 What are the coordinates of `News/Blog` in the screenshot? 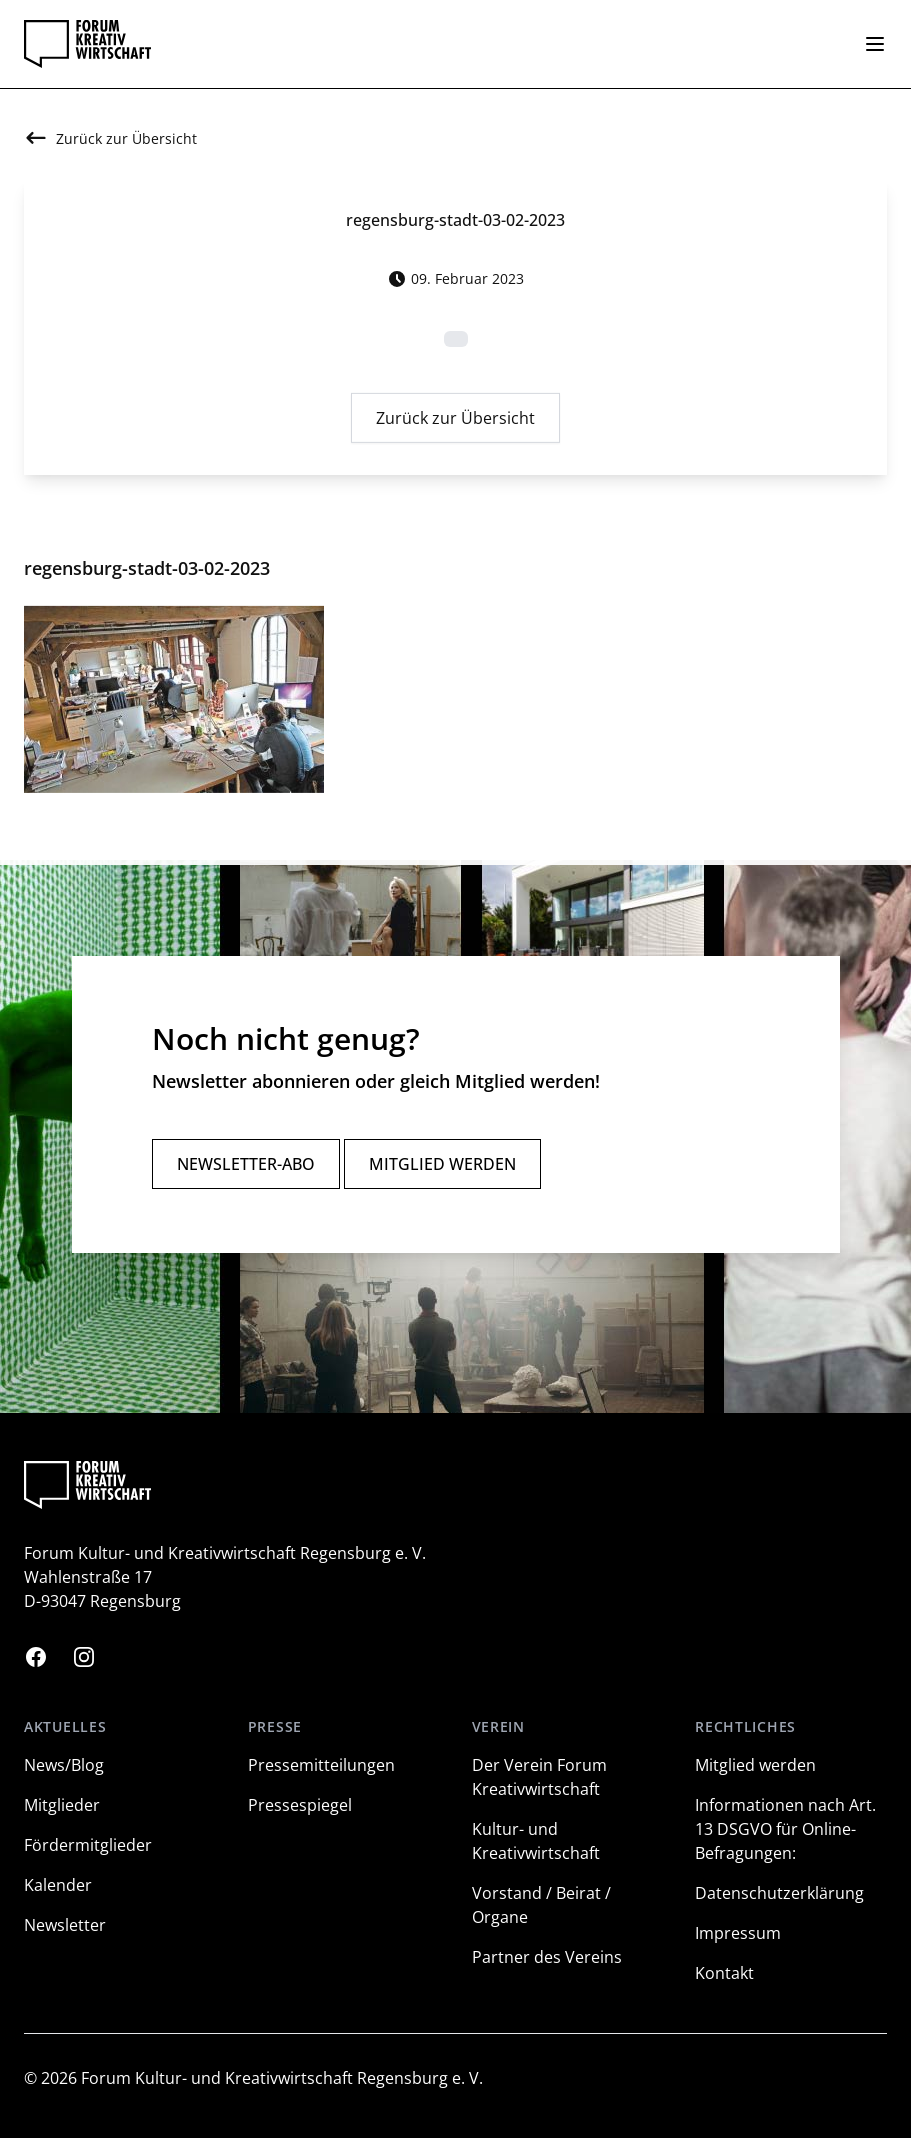 It's located at (64, 1765).